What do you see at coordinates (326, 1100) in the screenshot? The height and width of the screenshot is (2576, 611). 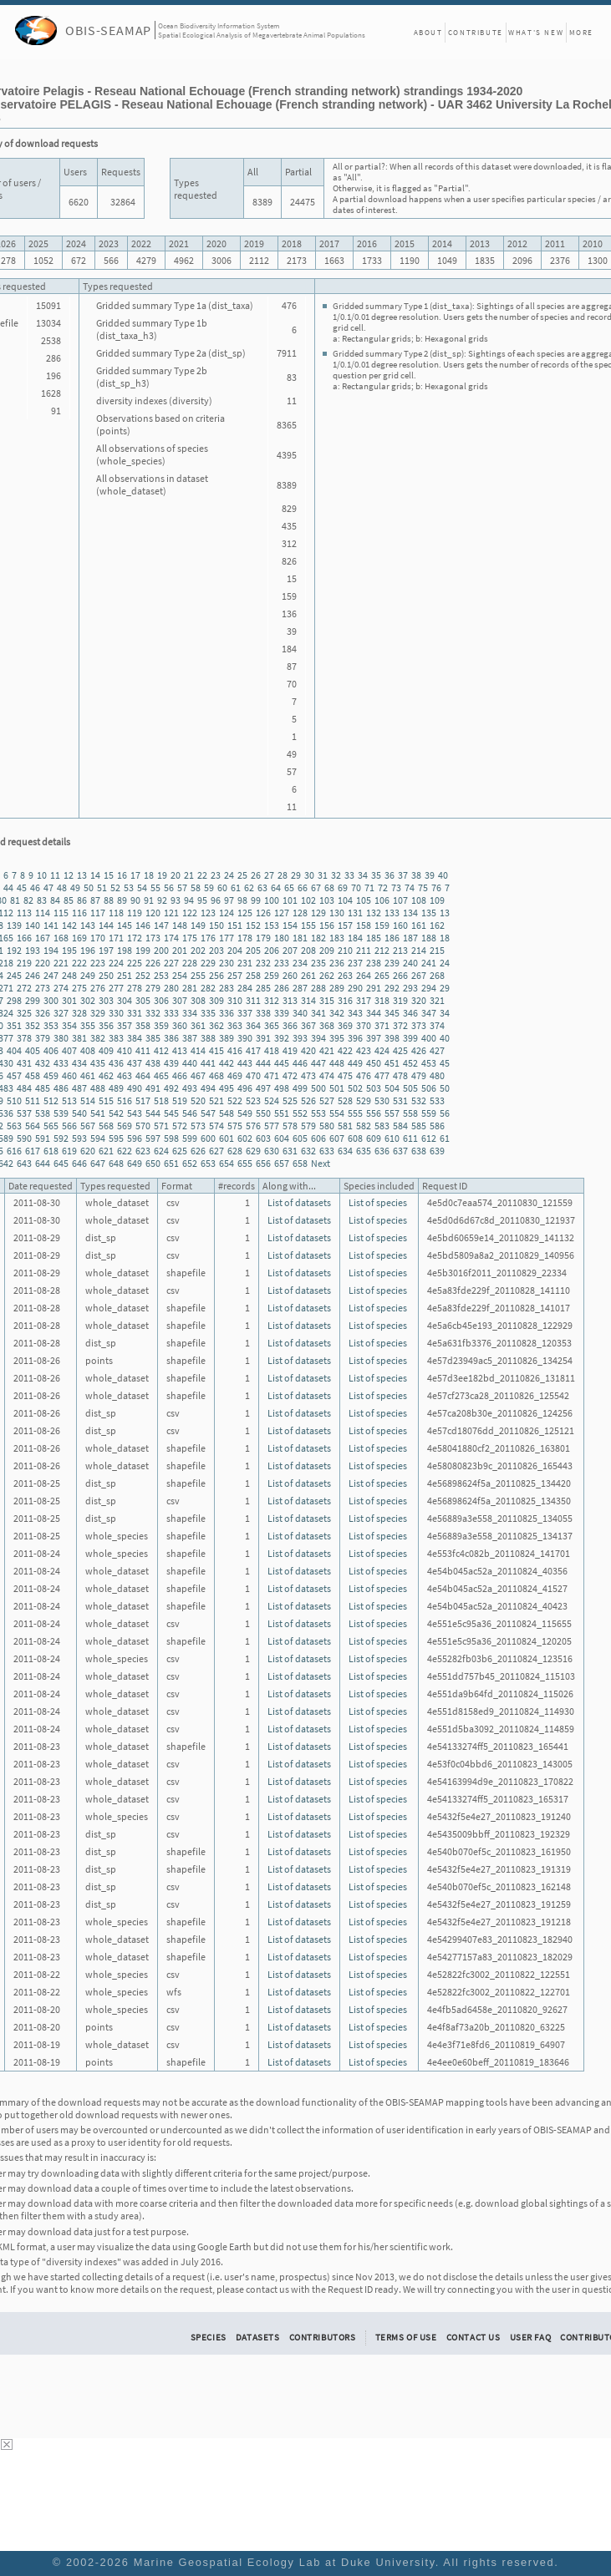 I see `527` at bounding box center [326, 1100].